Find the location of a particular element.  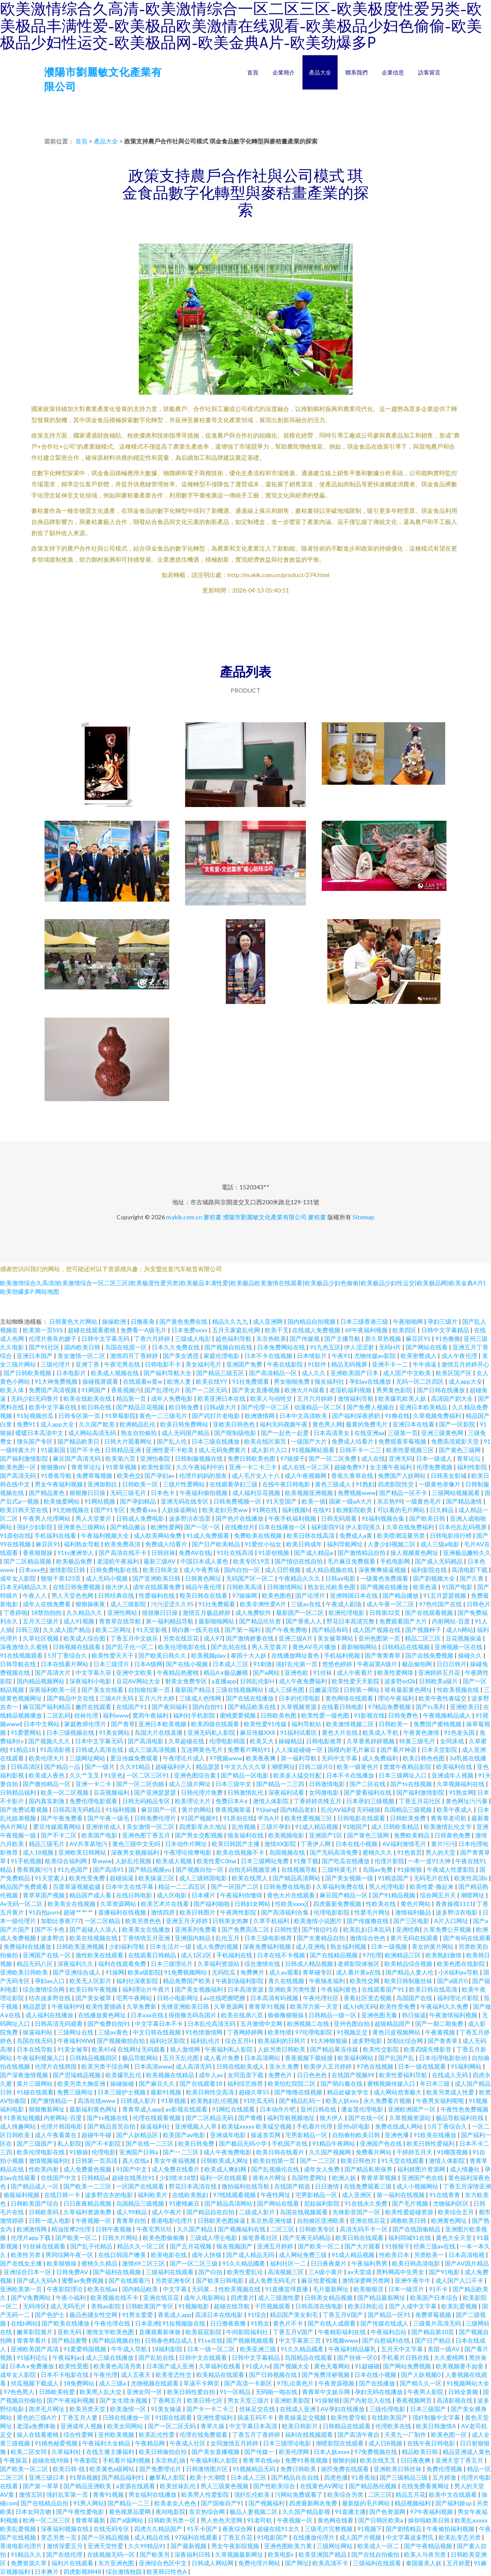

国产高清午夜自 is located at coordinates (359, 2434).